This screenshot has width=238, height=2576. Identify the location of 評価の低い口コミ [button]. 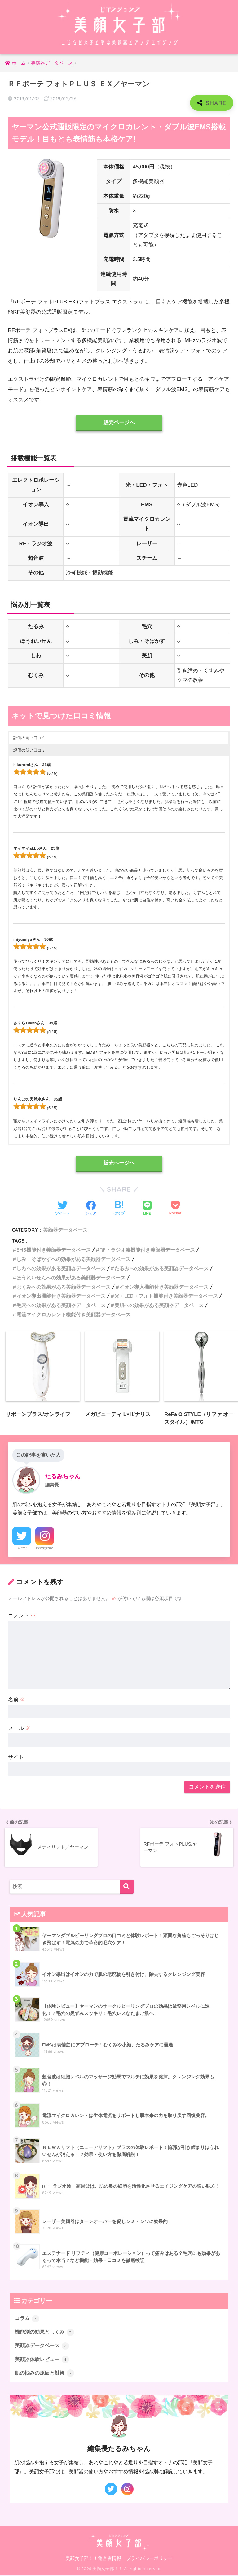
(29, 750).